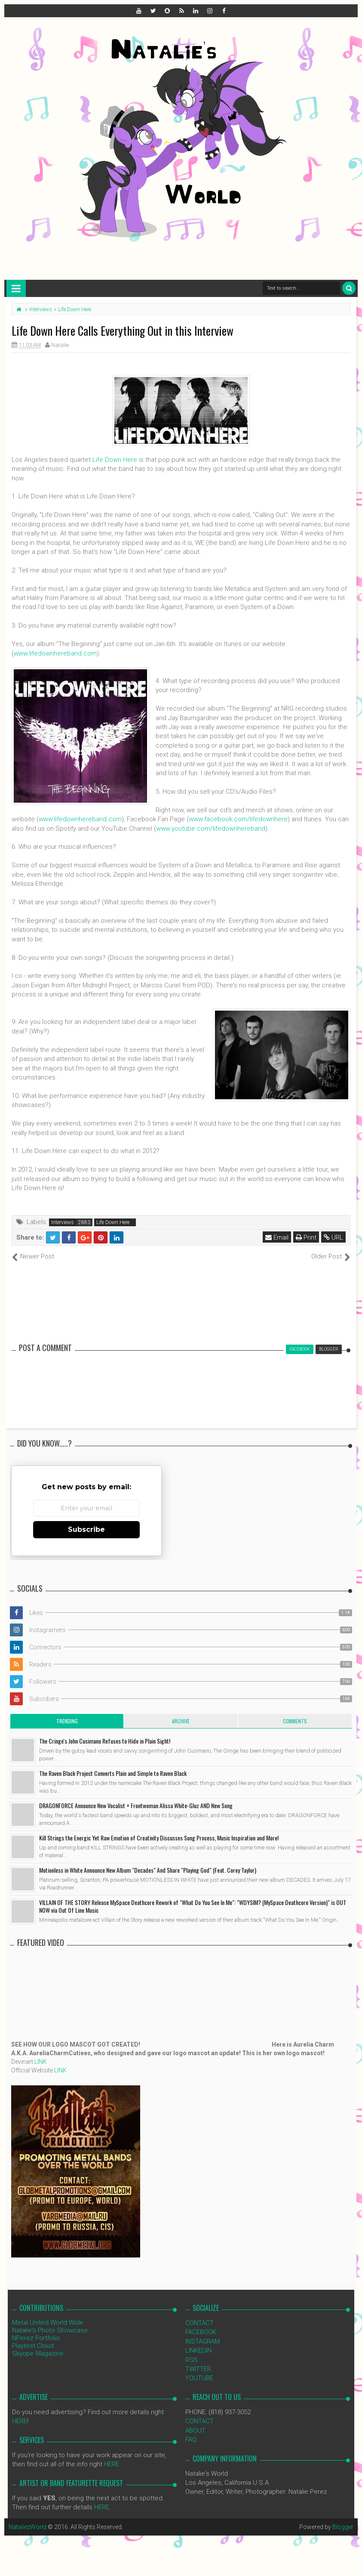 The height and width of the screenshot is (2576, 362). I want to click on ABOUT, so click(195, 2430).